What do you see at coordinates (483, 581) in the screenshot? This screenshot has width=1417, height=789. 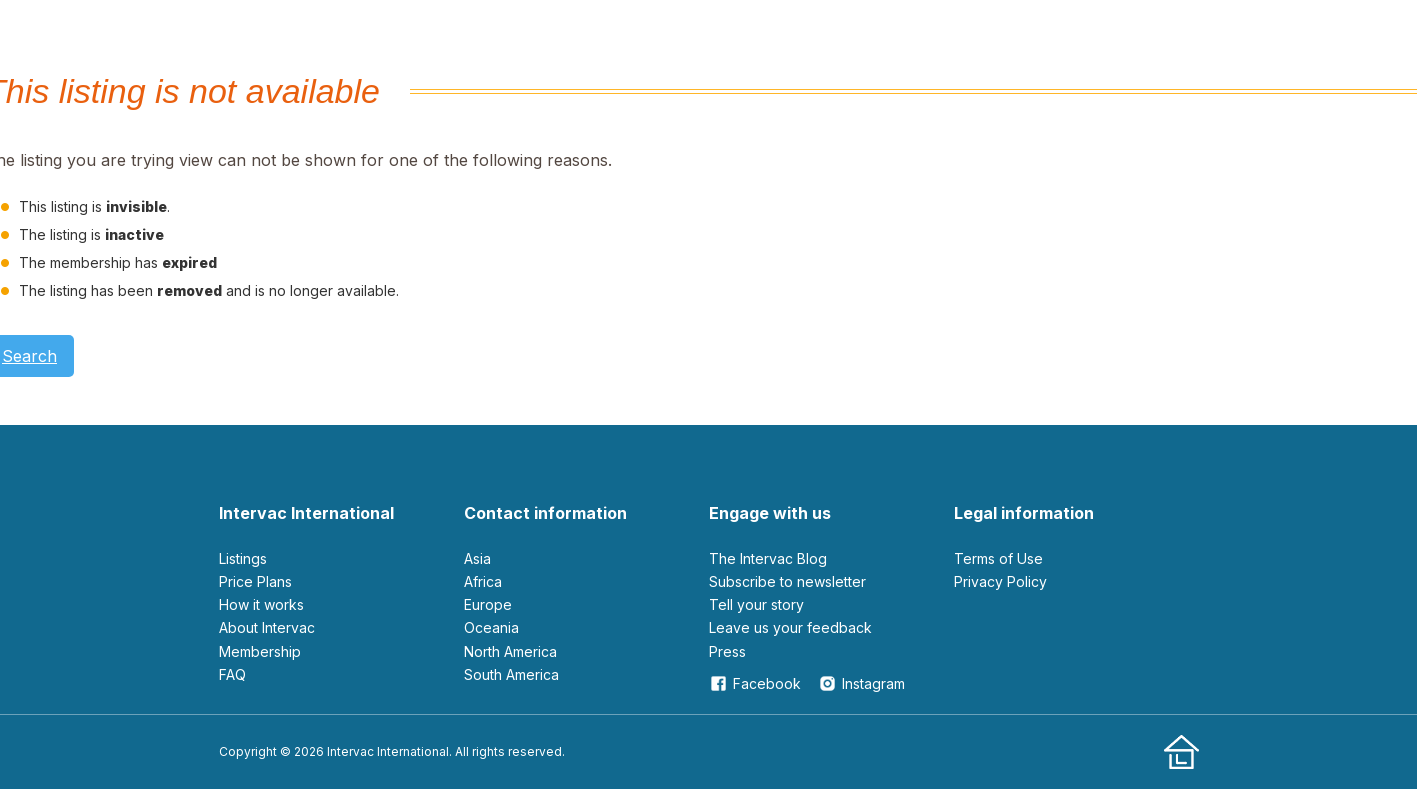 I see `Africa` at bounding box center [483, 581].